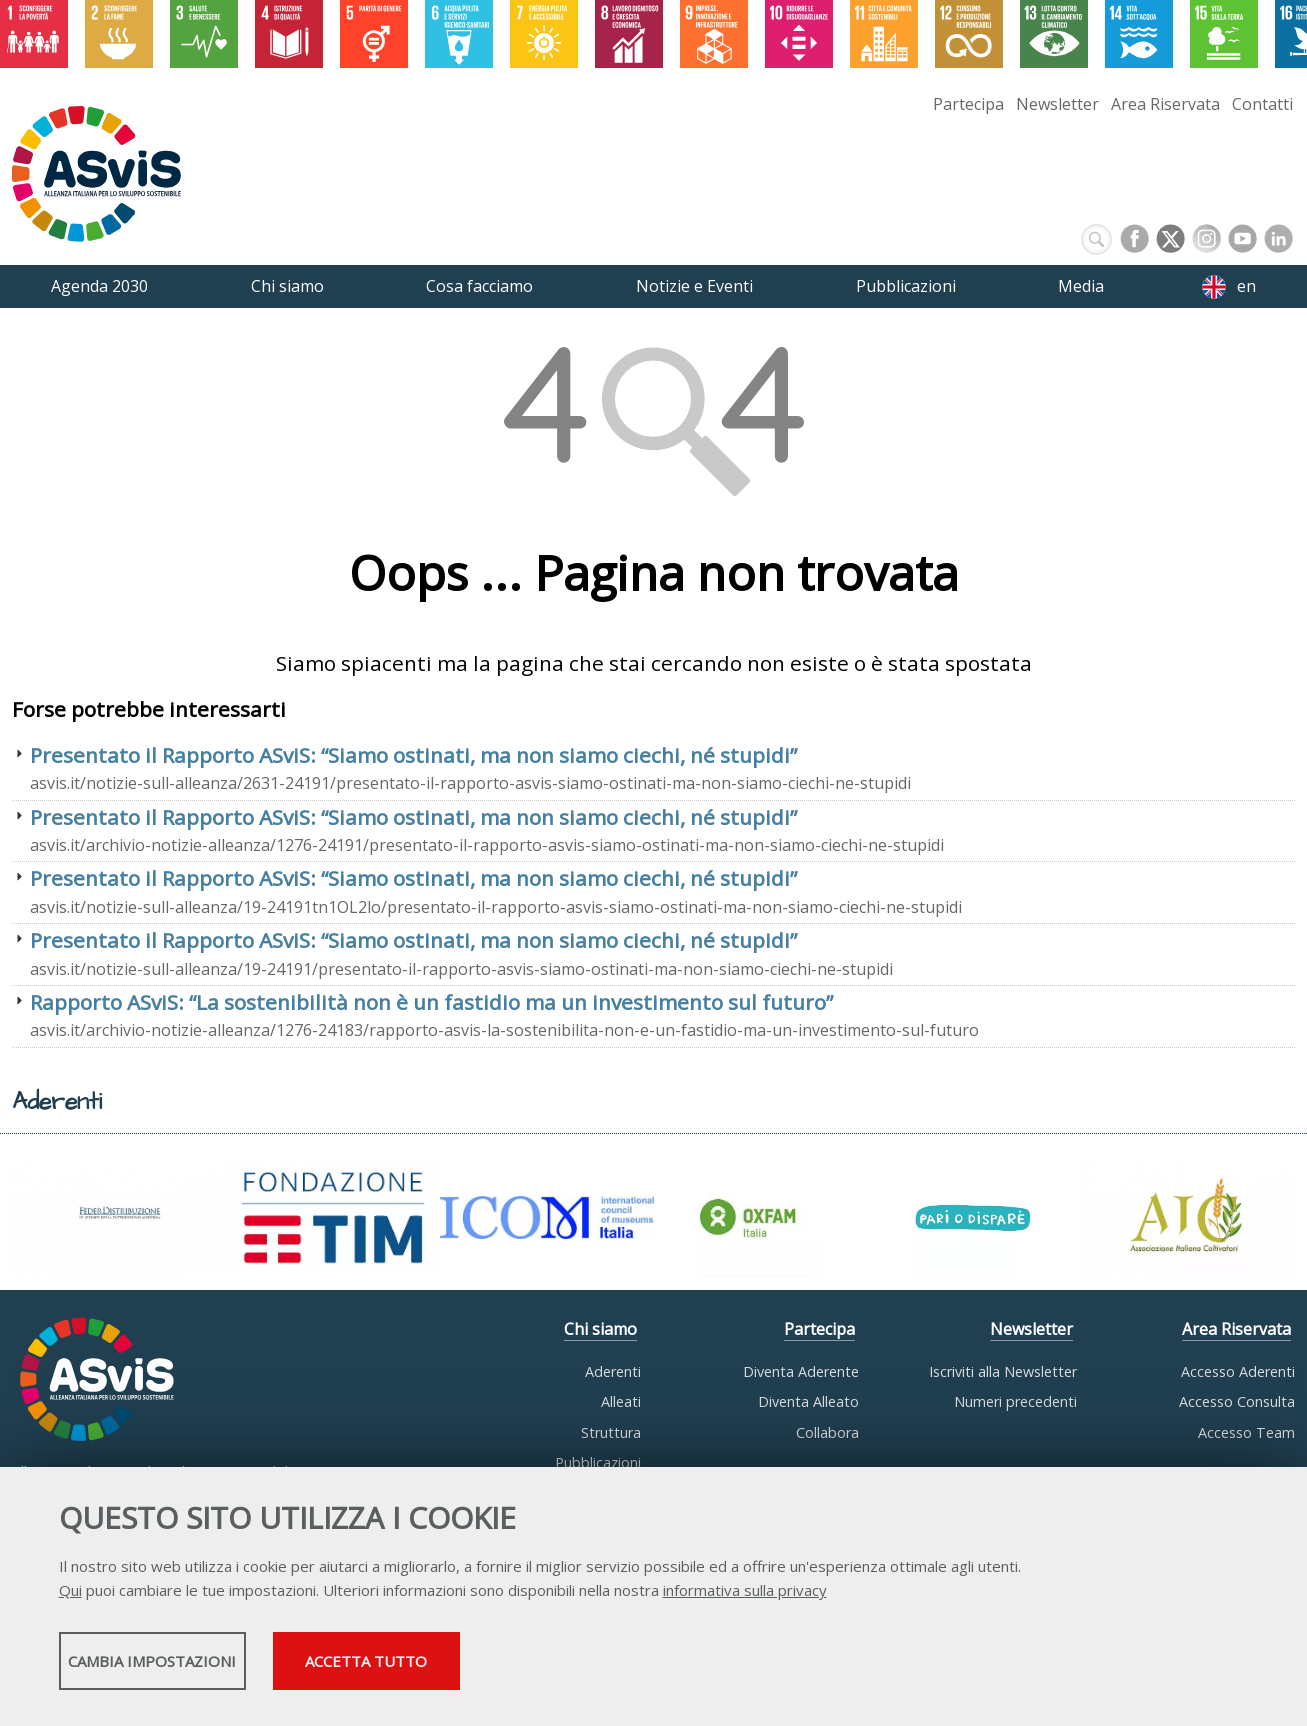 This screenshot has width=1307, height=1726. Describe the element at coordinates (1015, 1401) in the screenshot. I see `Numeri precedenti` at that location.